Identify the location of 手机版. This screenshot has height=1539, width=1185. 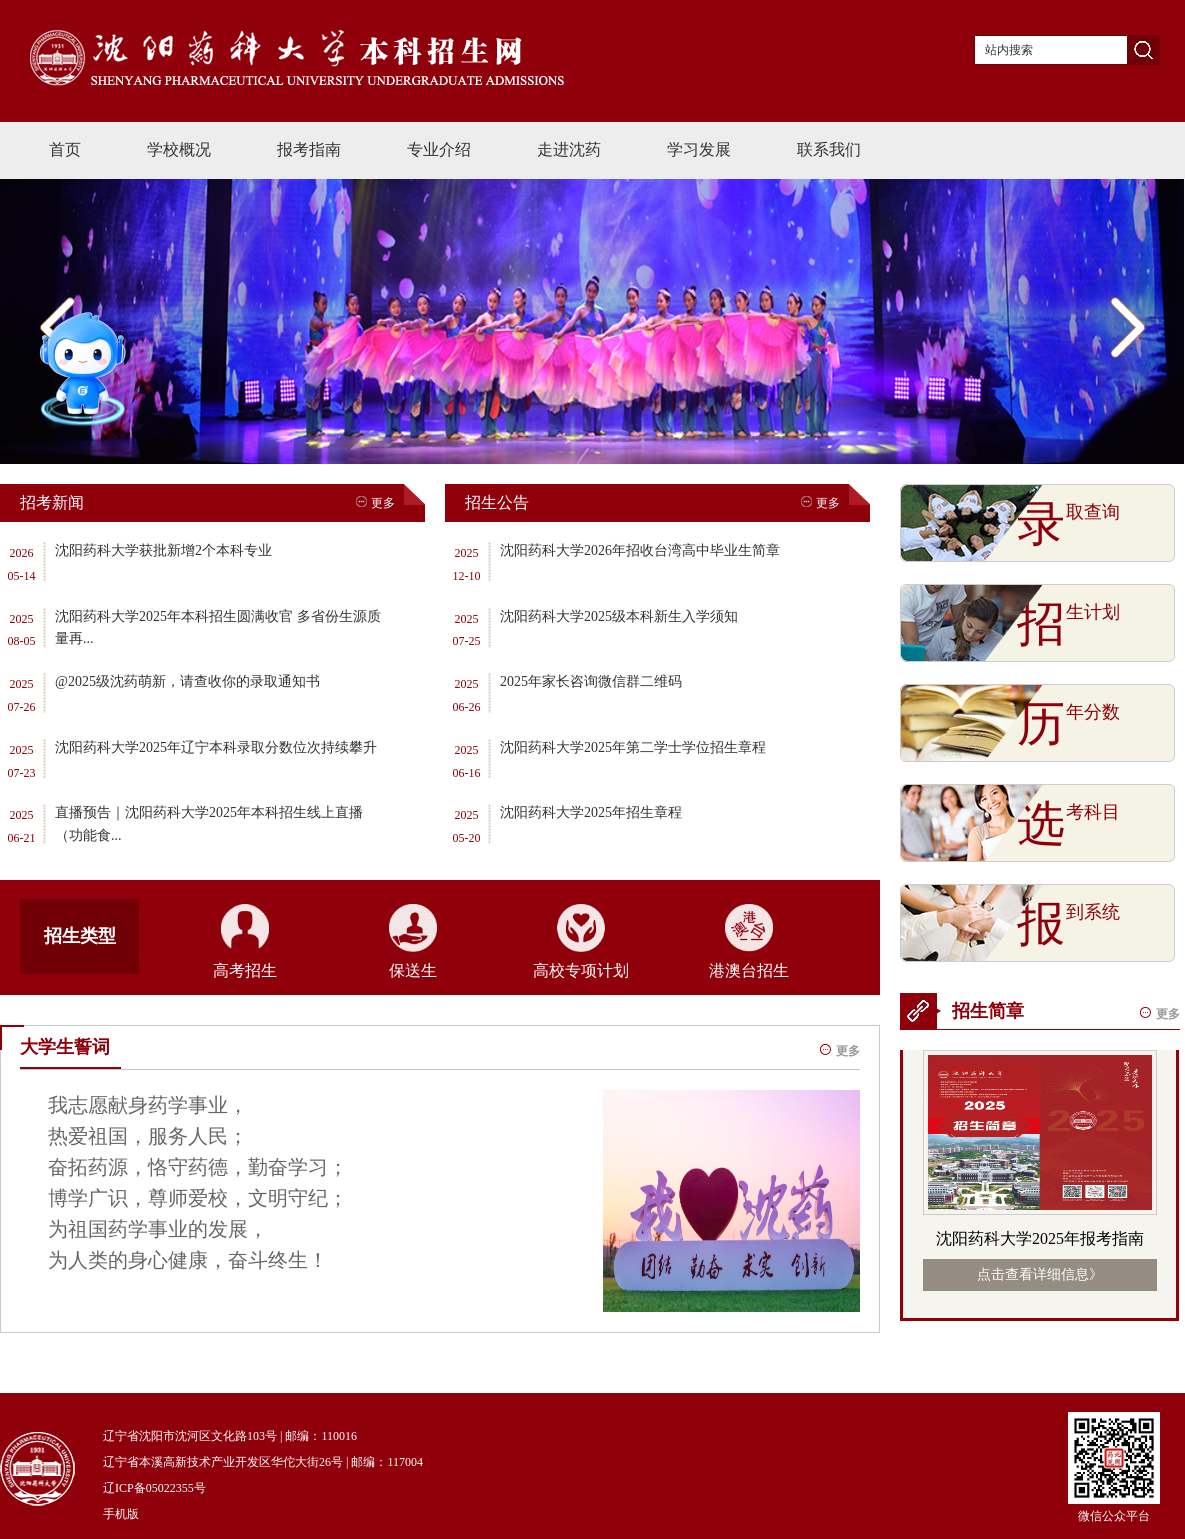
(121, 1514).